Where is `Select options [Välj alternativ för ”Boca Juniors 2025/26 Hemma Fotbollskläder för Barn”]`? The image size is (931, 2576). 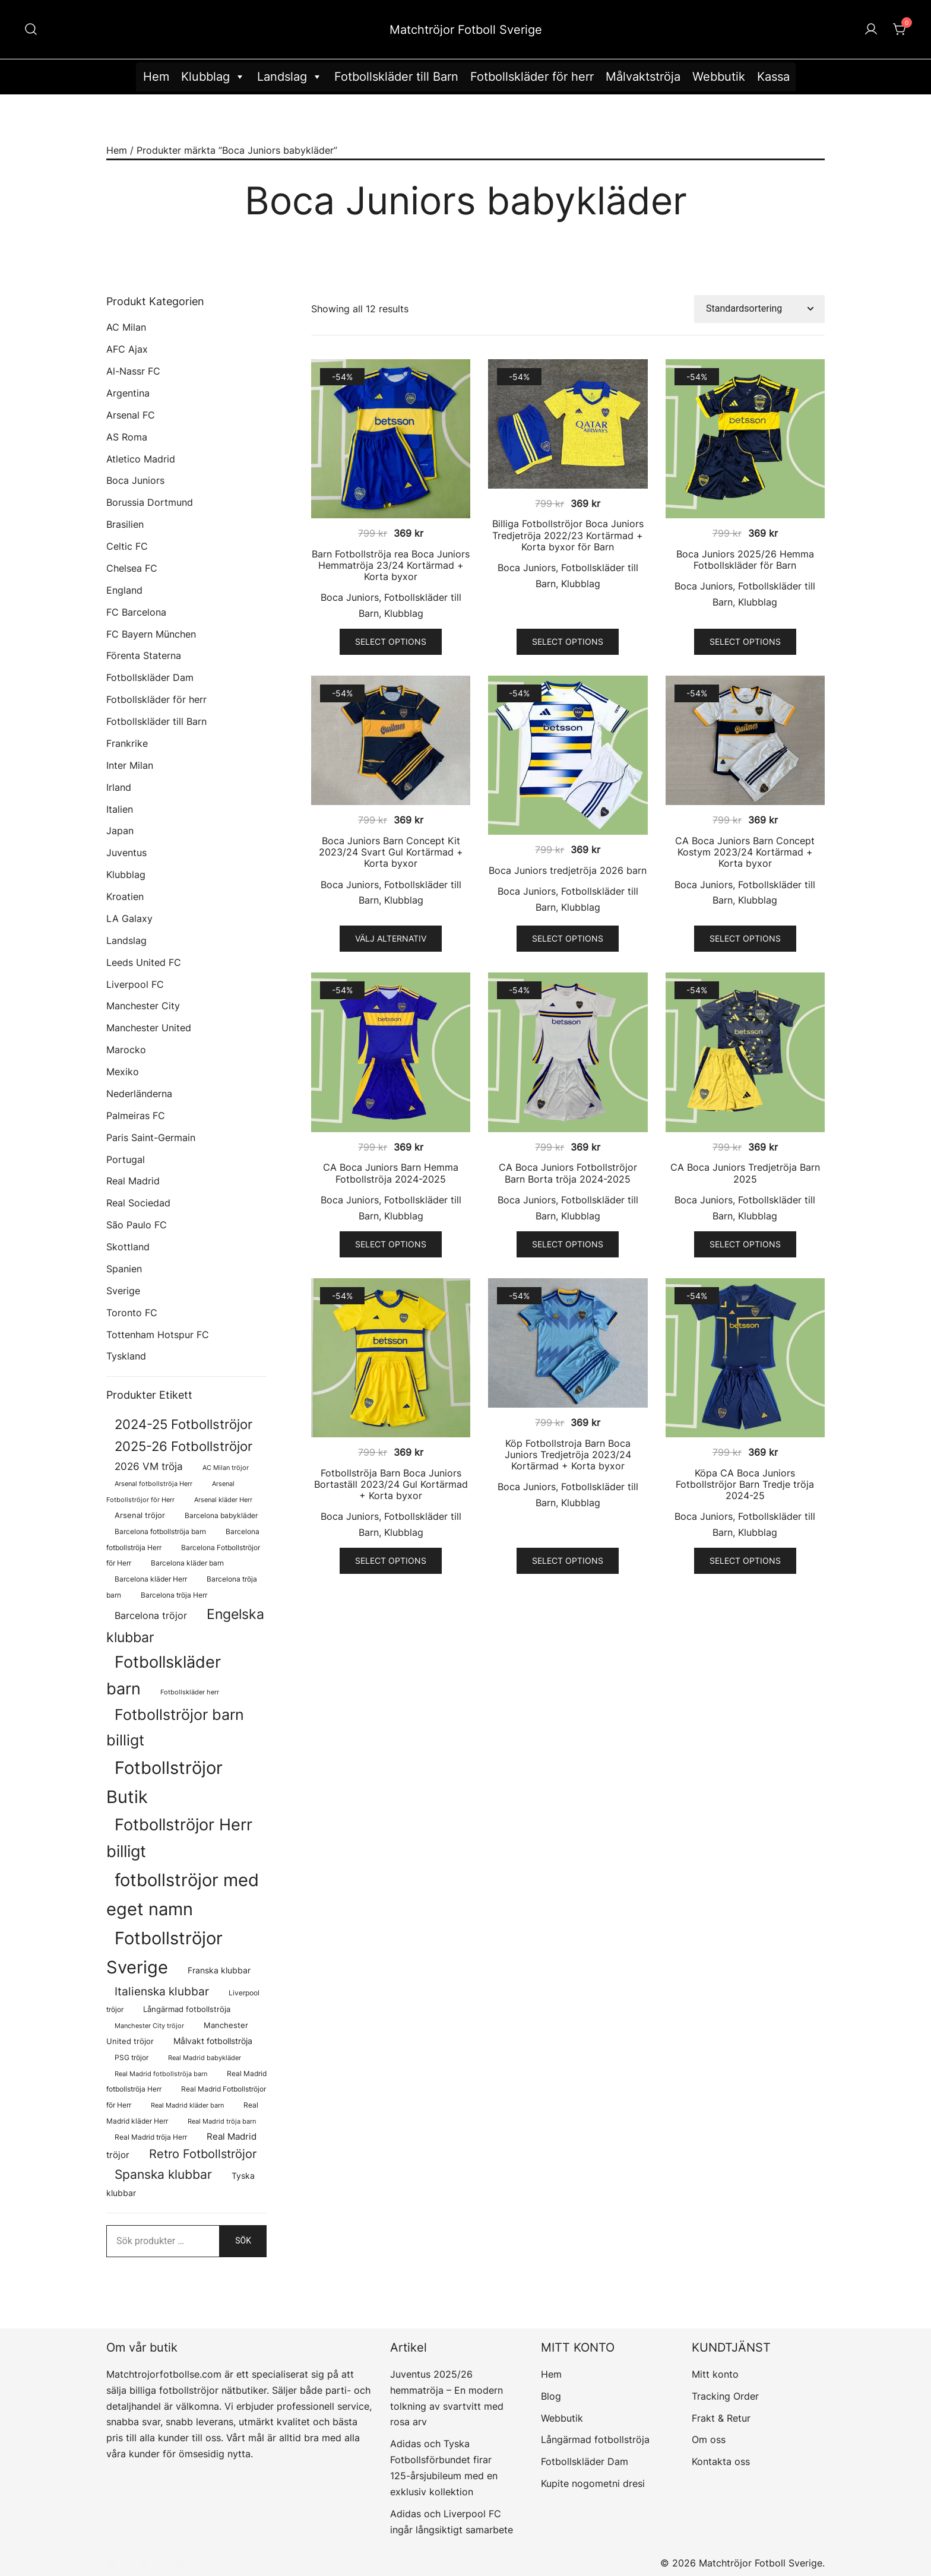
Select options [Välj alternativ för ”Boca Juniors 2025/26 Hemma Fotbollskläder för Barn”] is located at coordinates (745, 641).